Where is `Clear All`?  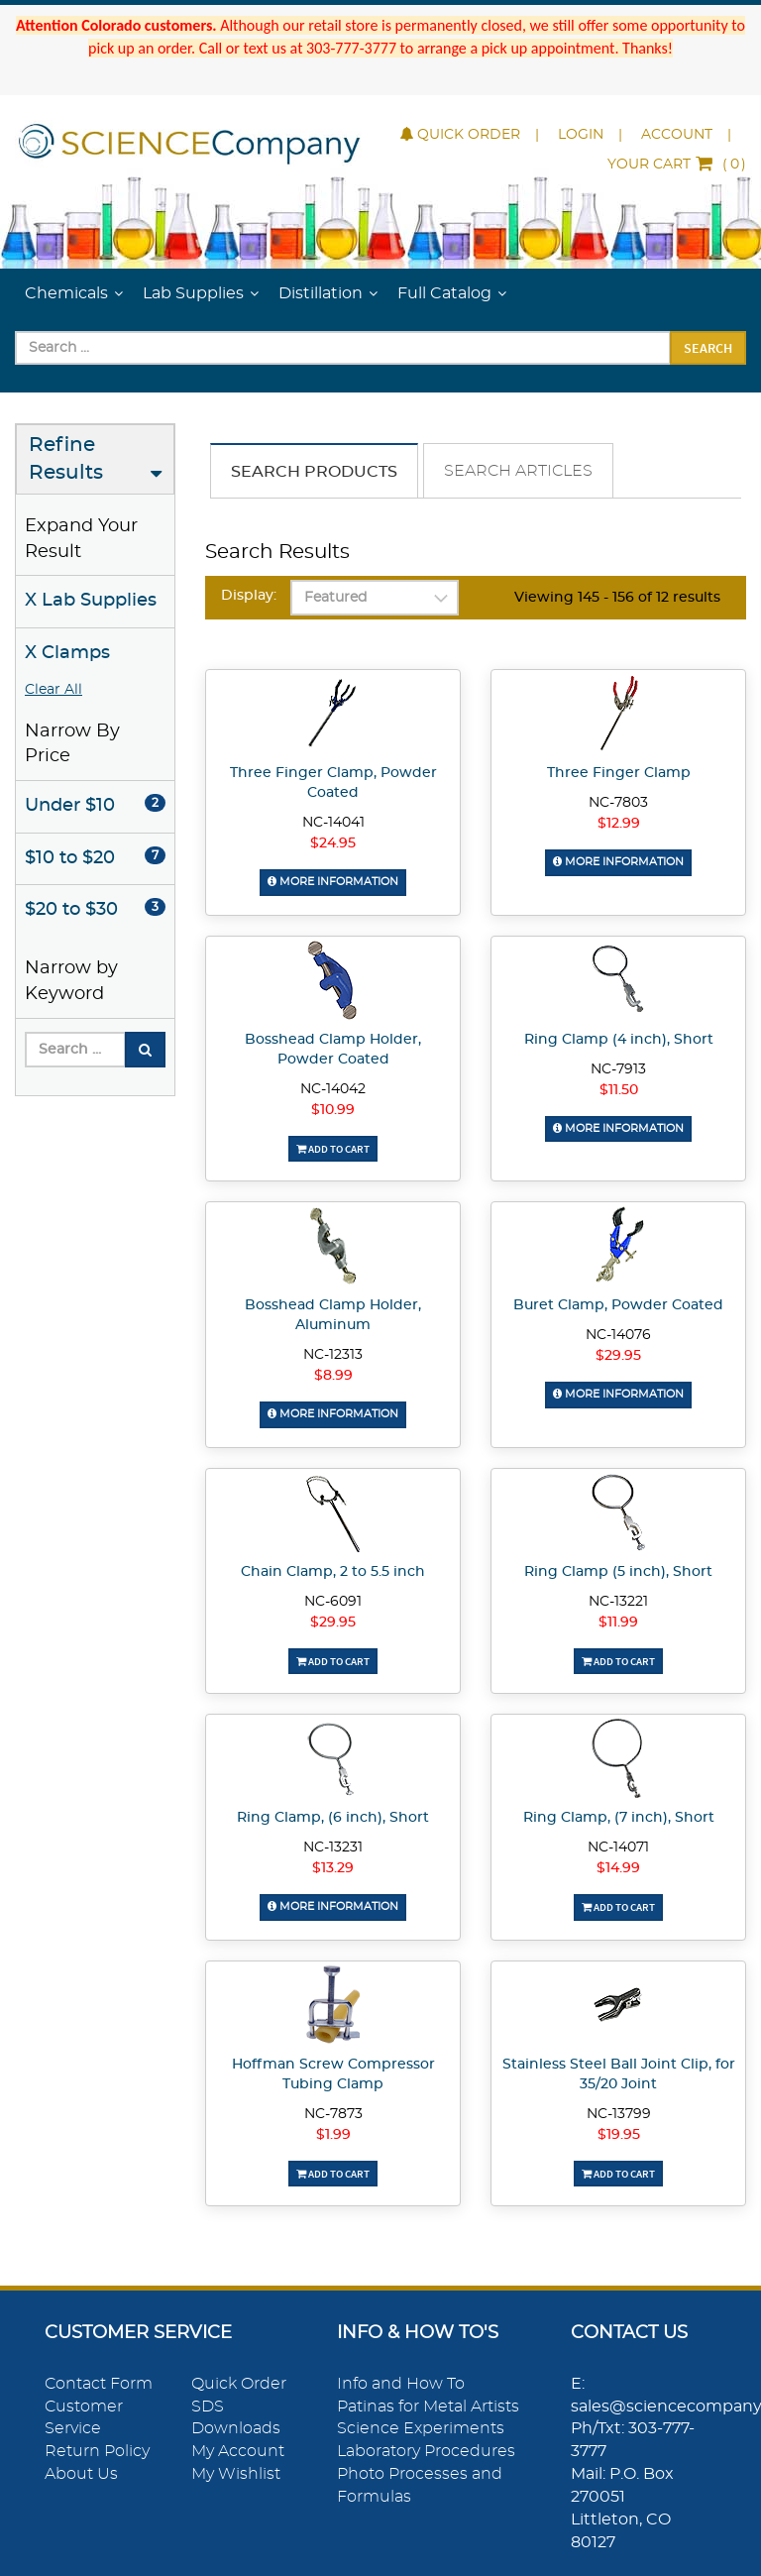 Clear All is located at coordinates (53, 690).